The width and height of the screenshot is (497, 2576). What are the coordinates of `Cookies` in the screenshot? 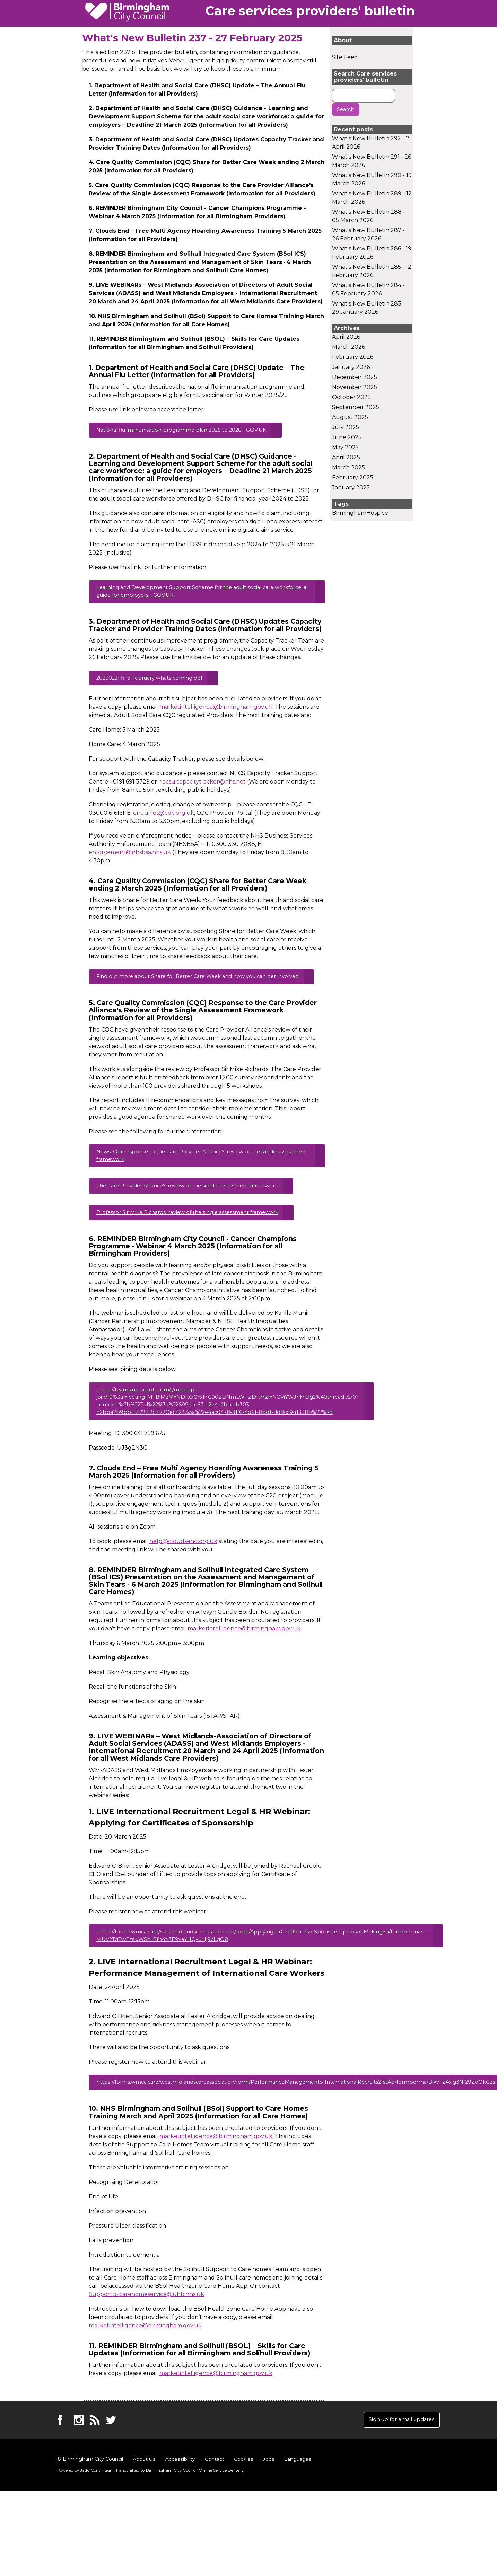 It's located at (242, 2492).